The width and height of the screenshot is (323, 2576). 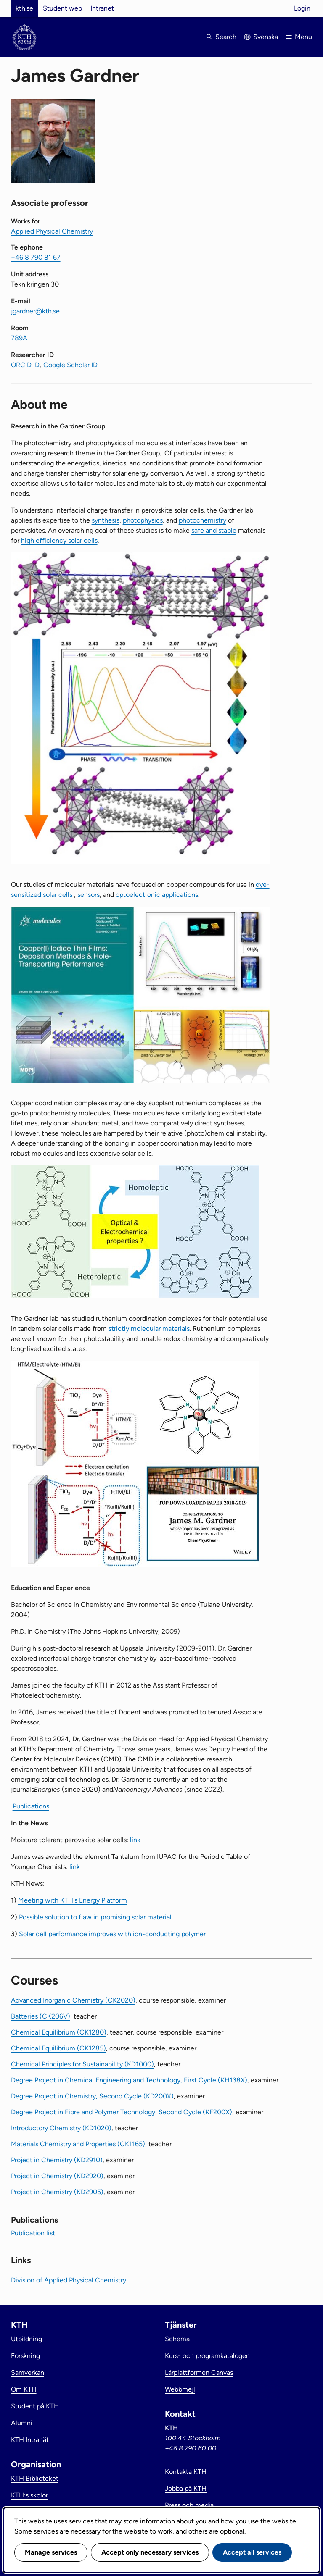 I want to click on Student web, so click(x=62, y=8).